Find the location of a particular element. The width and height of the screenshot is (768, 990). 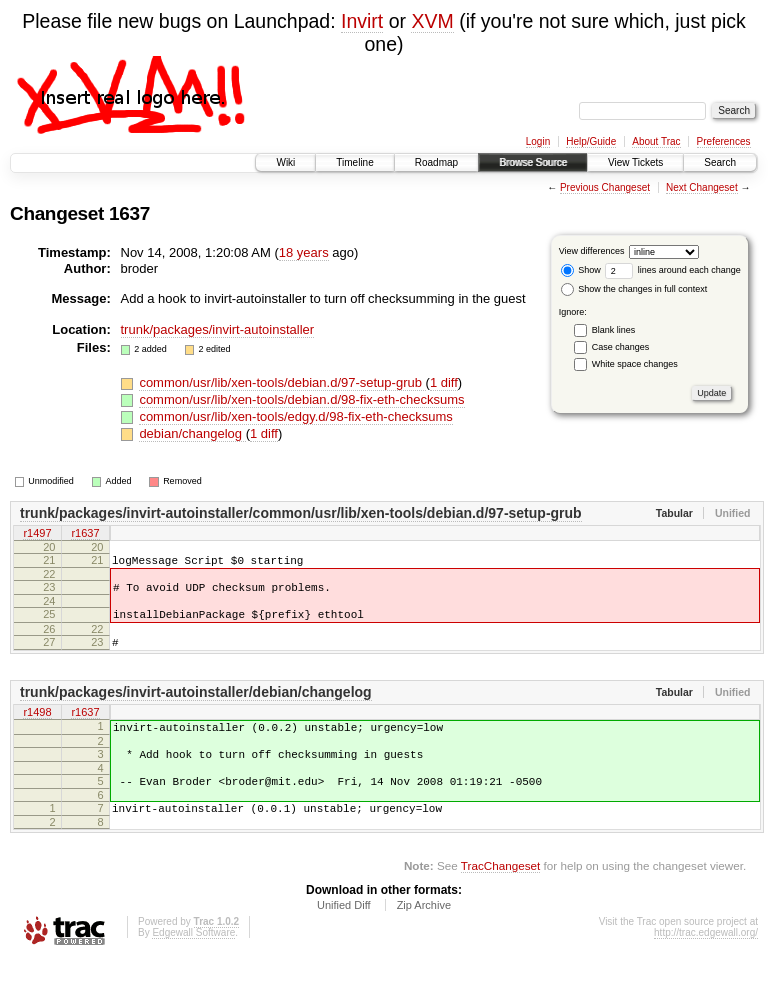

r1498 is located at coordinates (37, 728).